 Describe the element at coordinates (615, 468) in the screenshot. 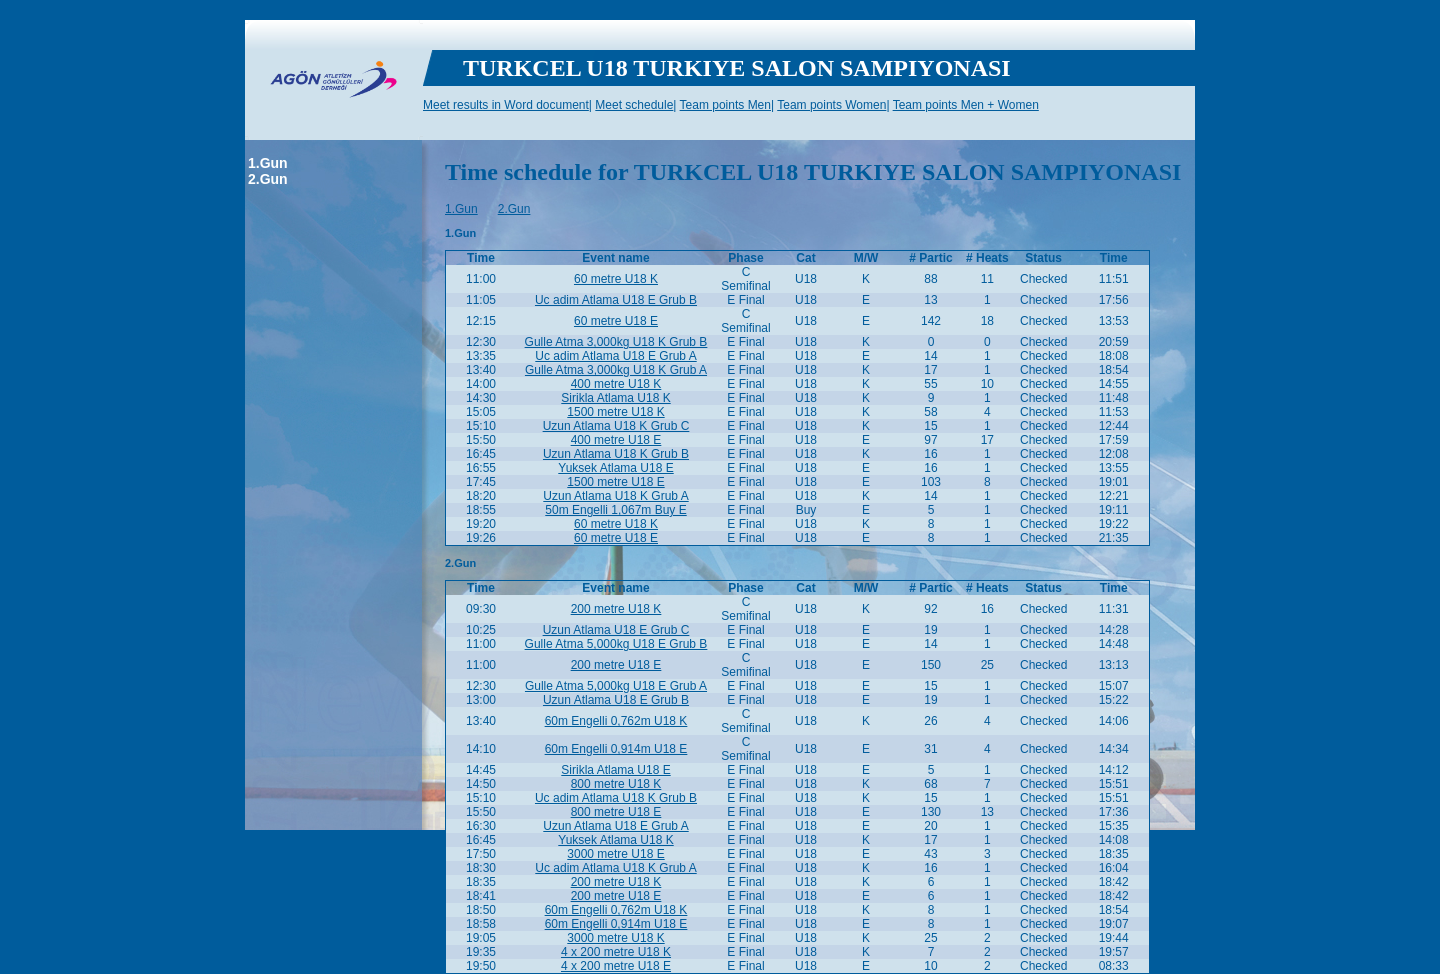

I see `Yuksek Atlama U18 E` at that location.